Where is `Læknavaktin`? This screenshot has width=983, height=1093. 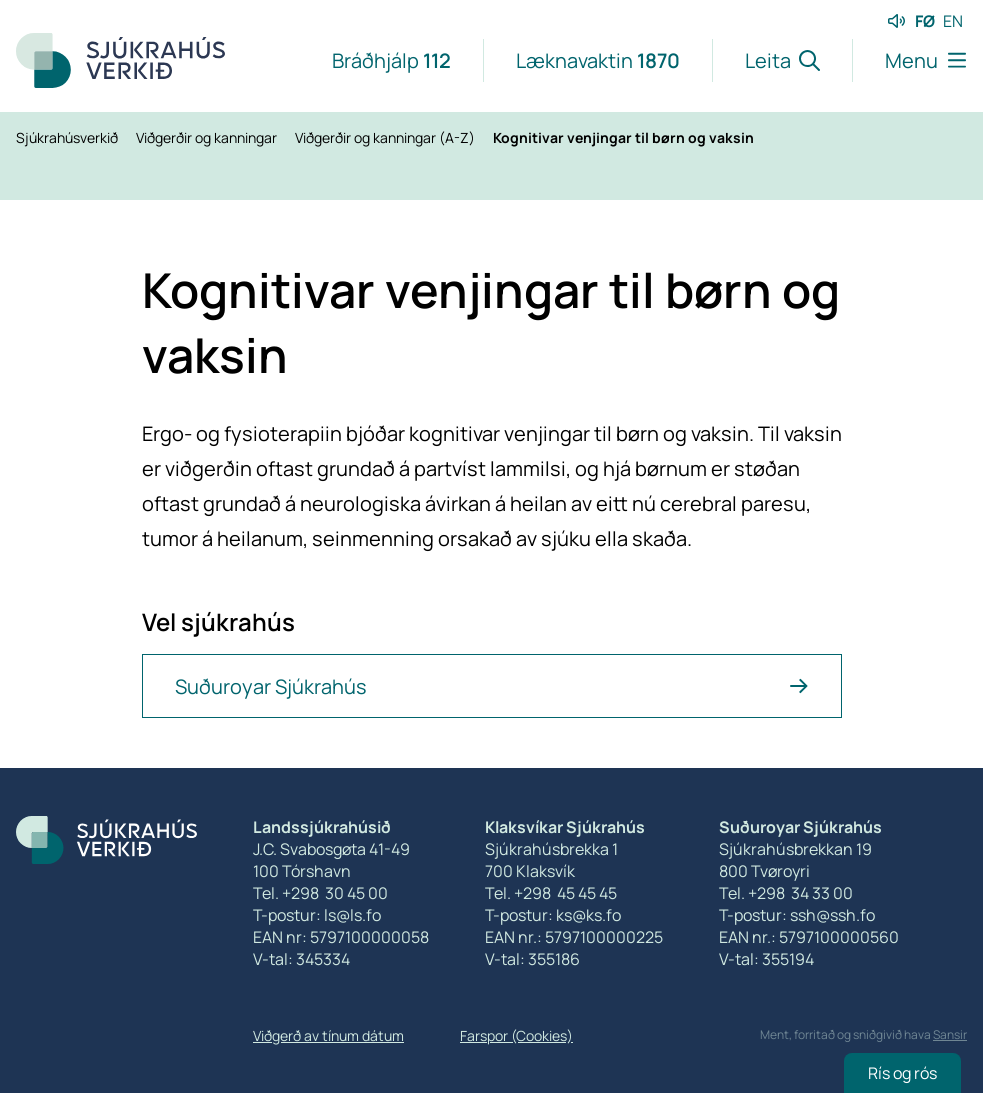
Læknavaktin is located at coordinates (598, 60).